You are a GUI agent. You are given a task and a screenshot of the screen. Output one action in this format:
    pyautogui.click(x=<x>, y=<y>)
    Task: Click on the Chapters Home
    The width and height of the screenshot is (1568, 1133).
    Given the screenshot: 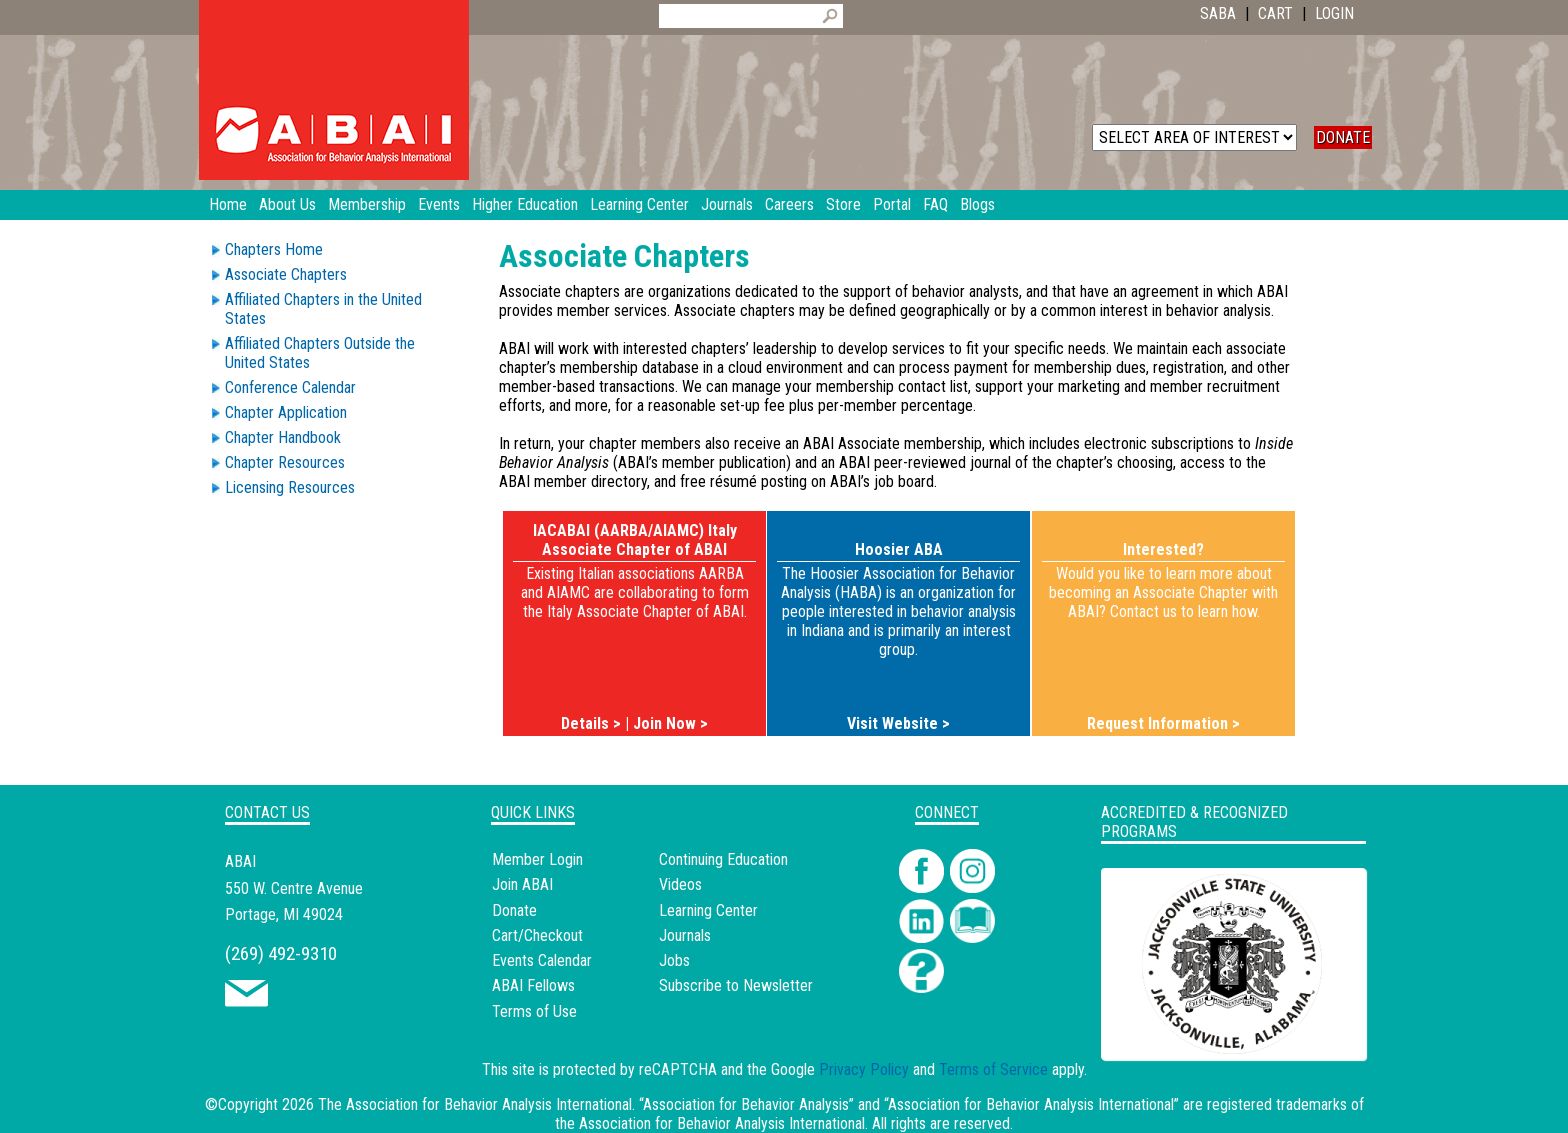 What is the action you would take?
    pyautogui.click(x=274, y=249)
    